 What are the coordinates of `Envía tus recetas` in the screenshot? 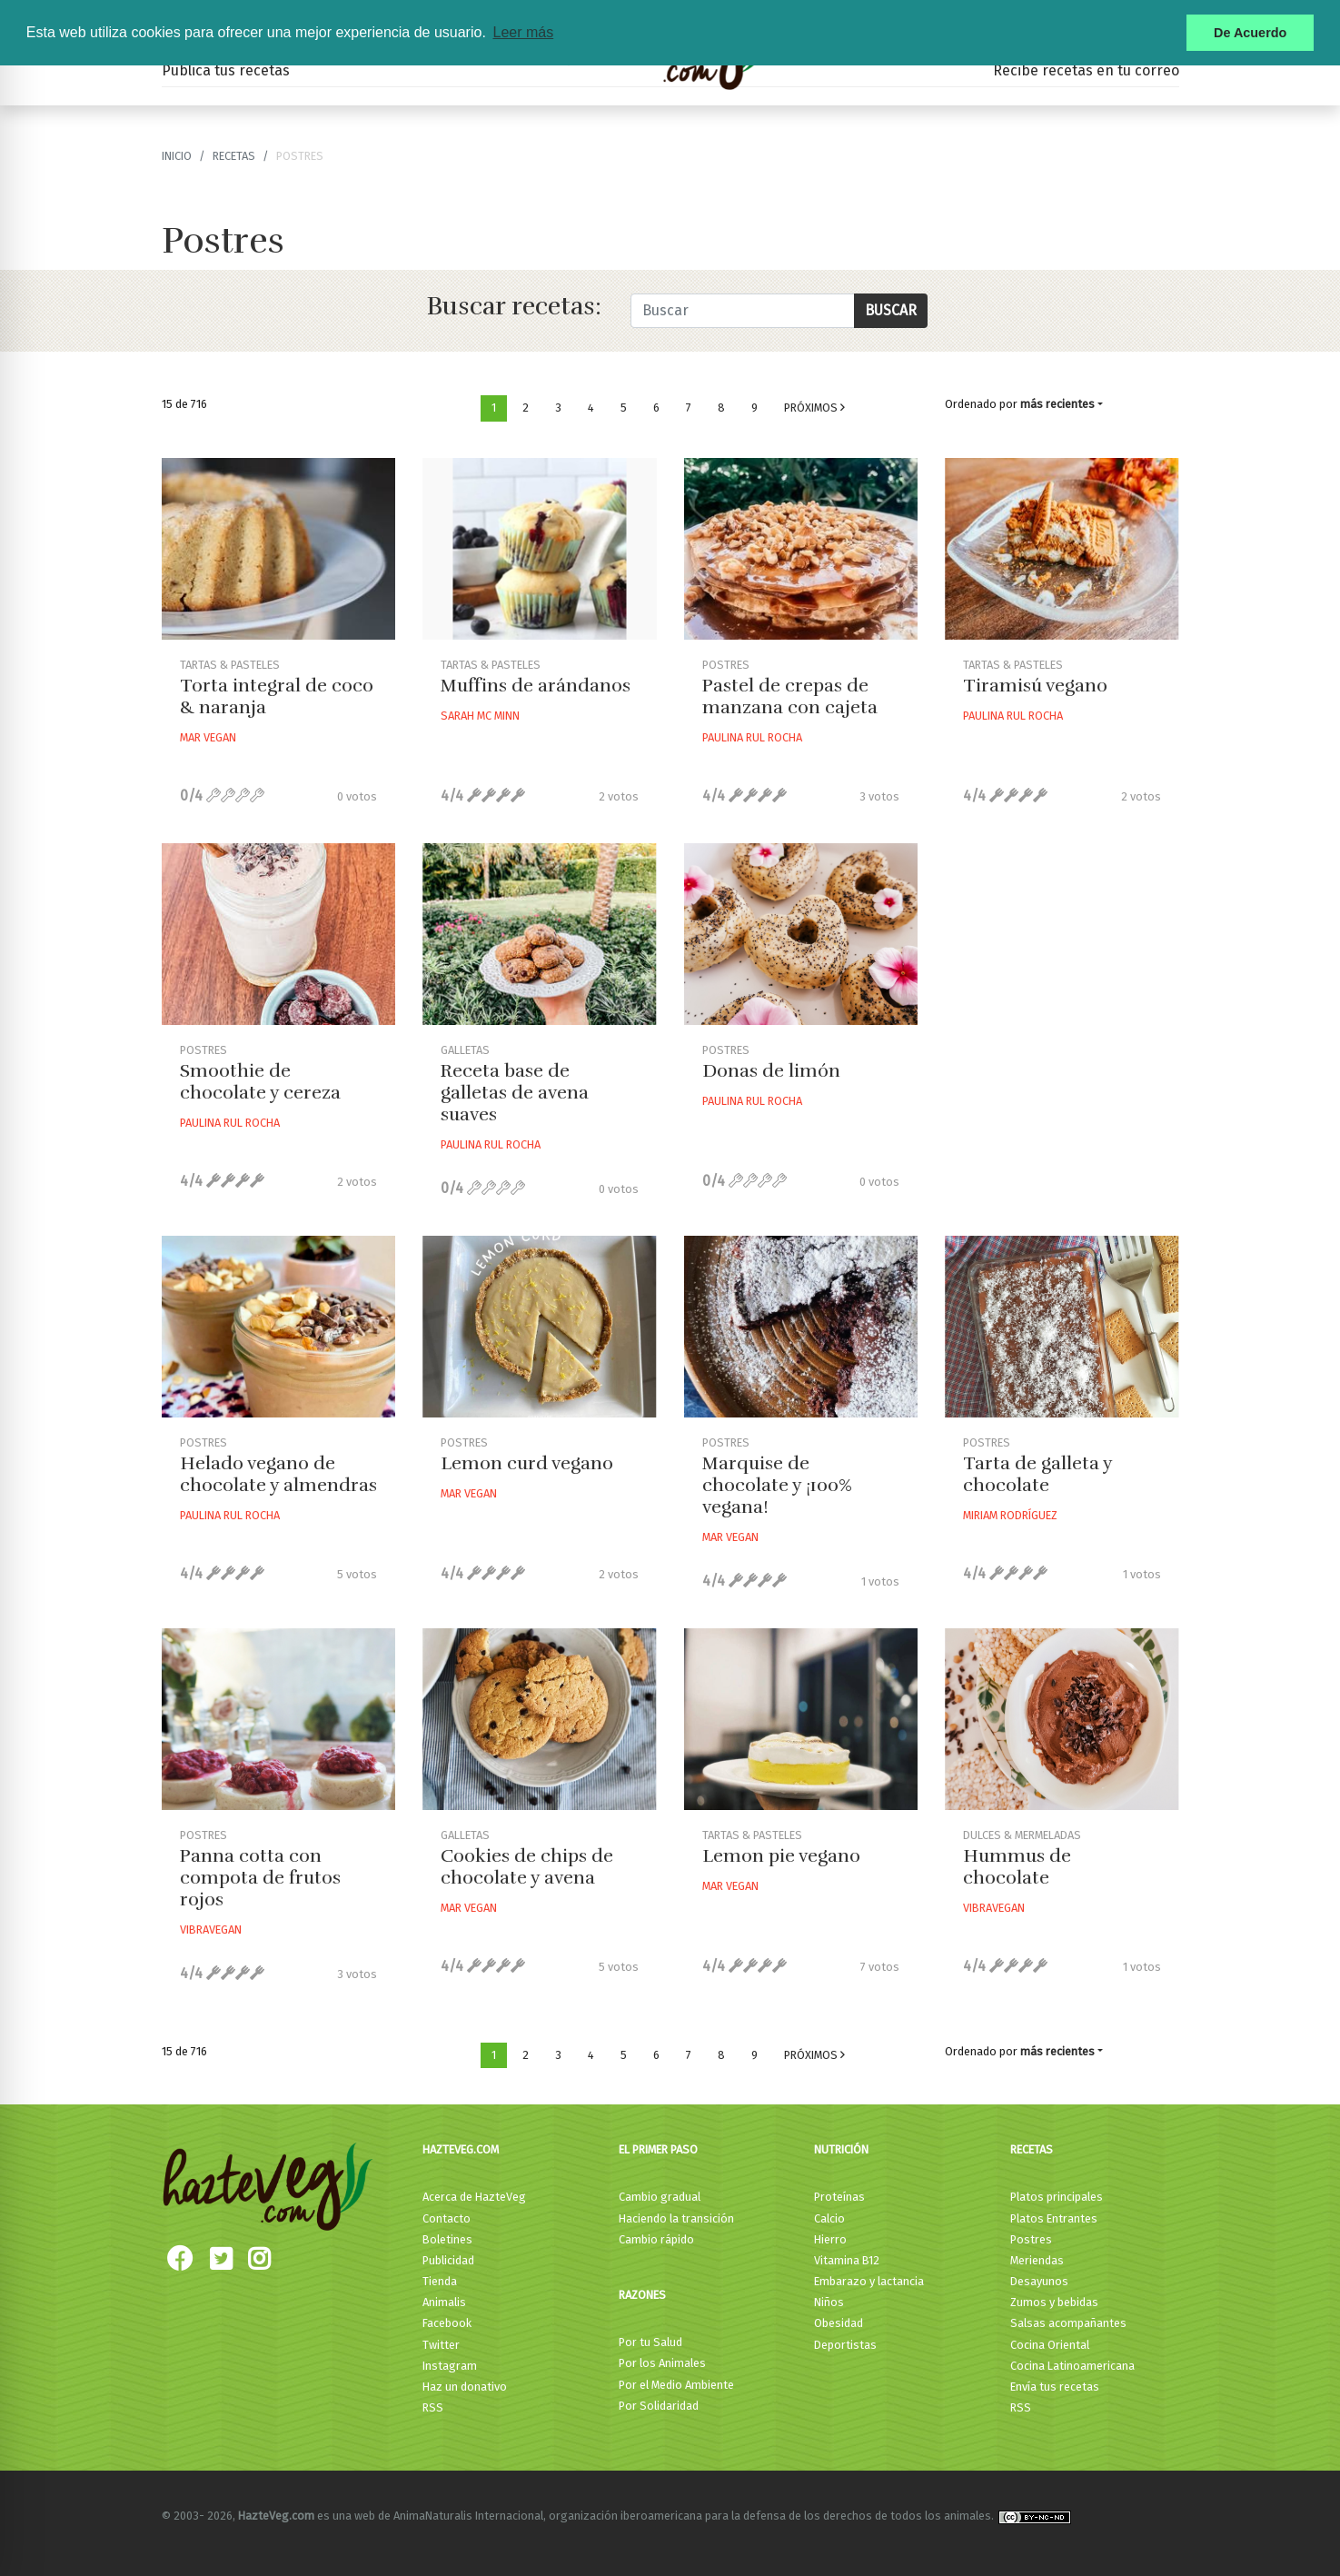 It's located at (1054, 2386).